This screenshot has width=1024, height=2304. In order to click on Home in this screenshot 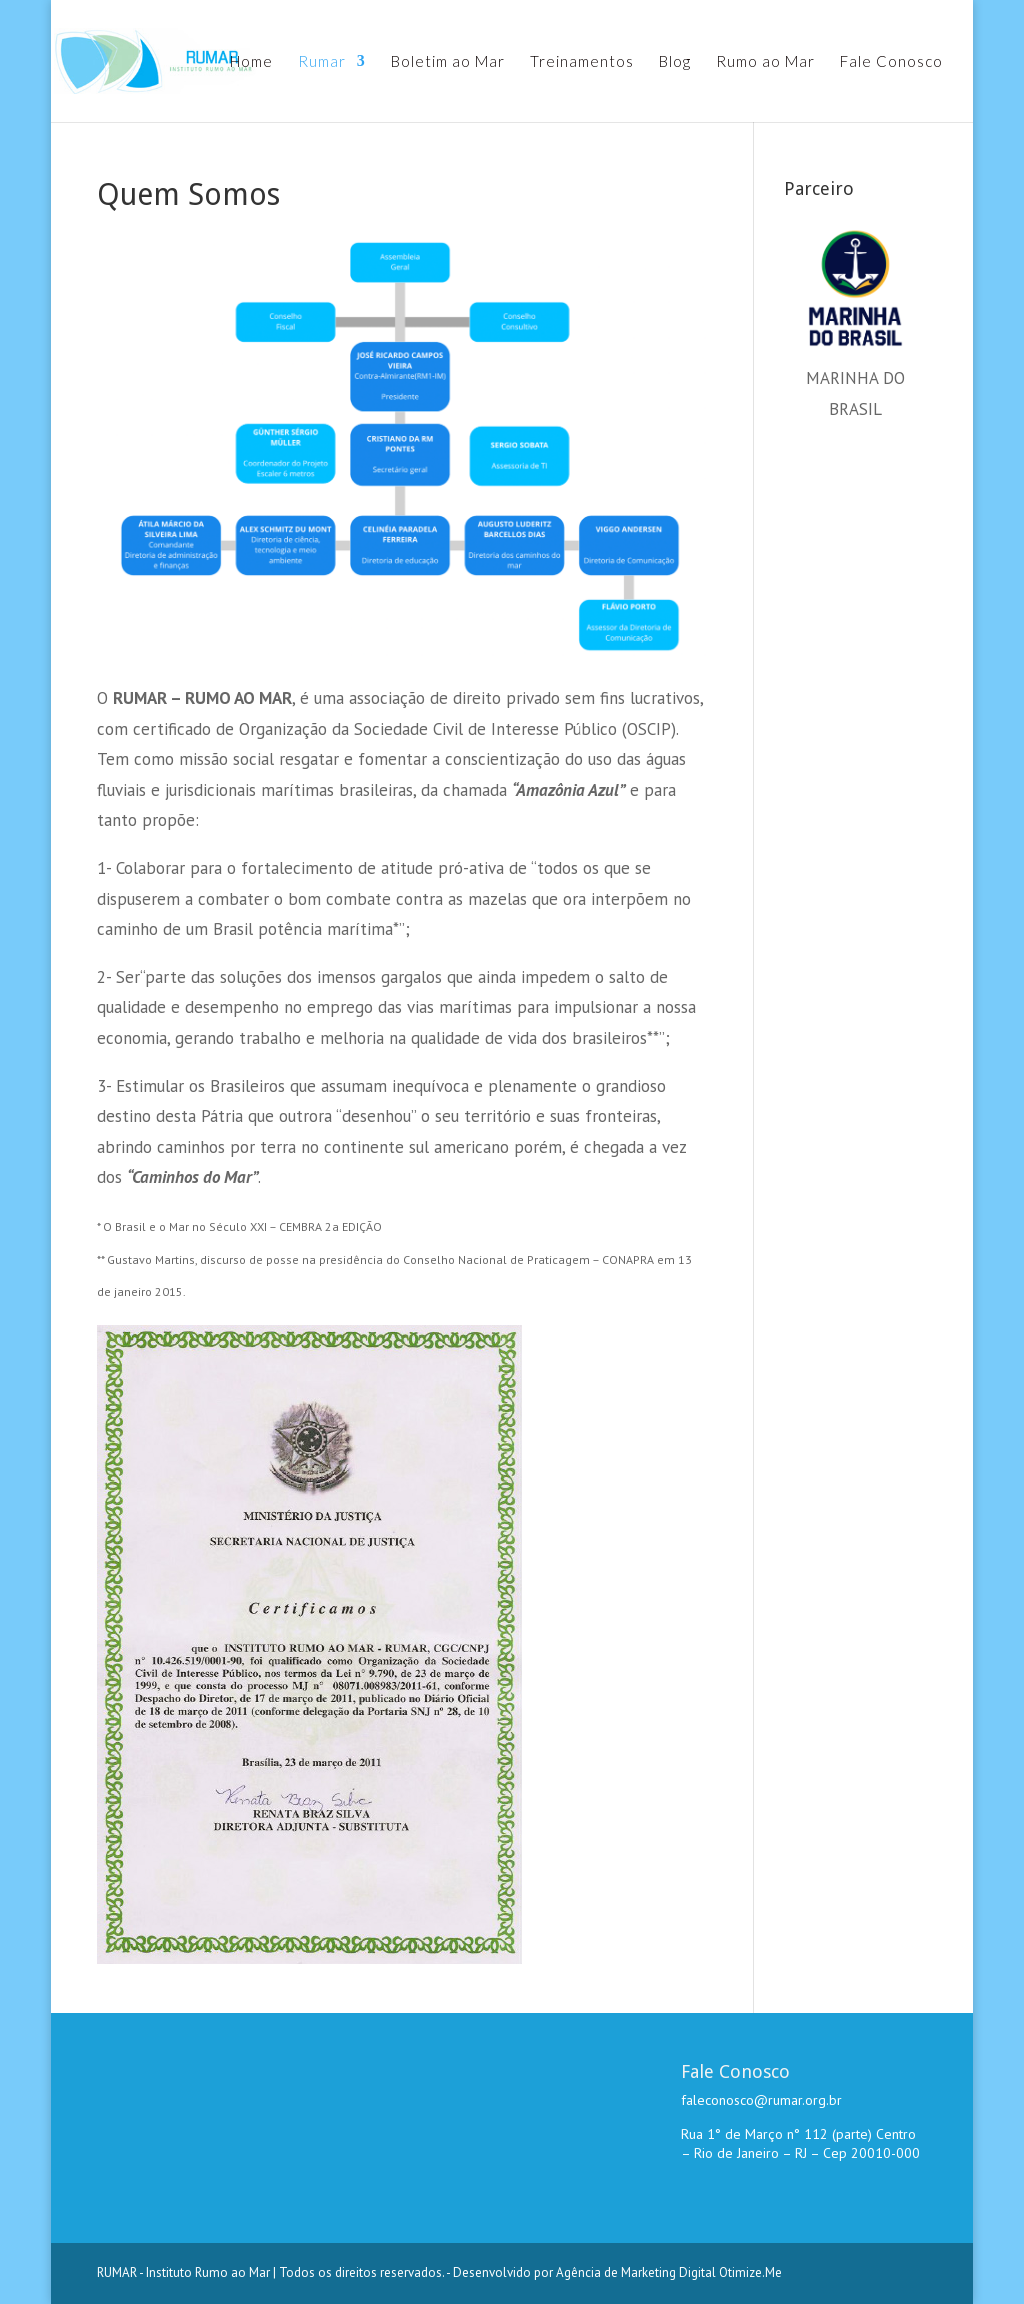, I will do `click(251, 62)`.